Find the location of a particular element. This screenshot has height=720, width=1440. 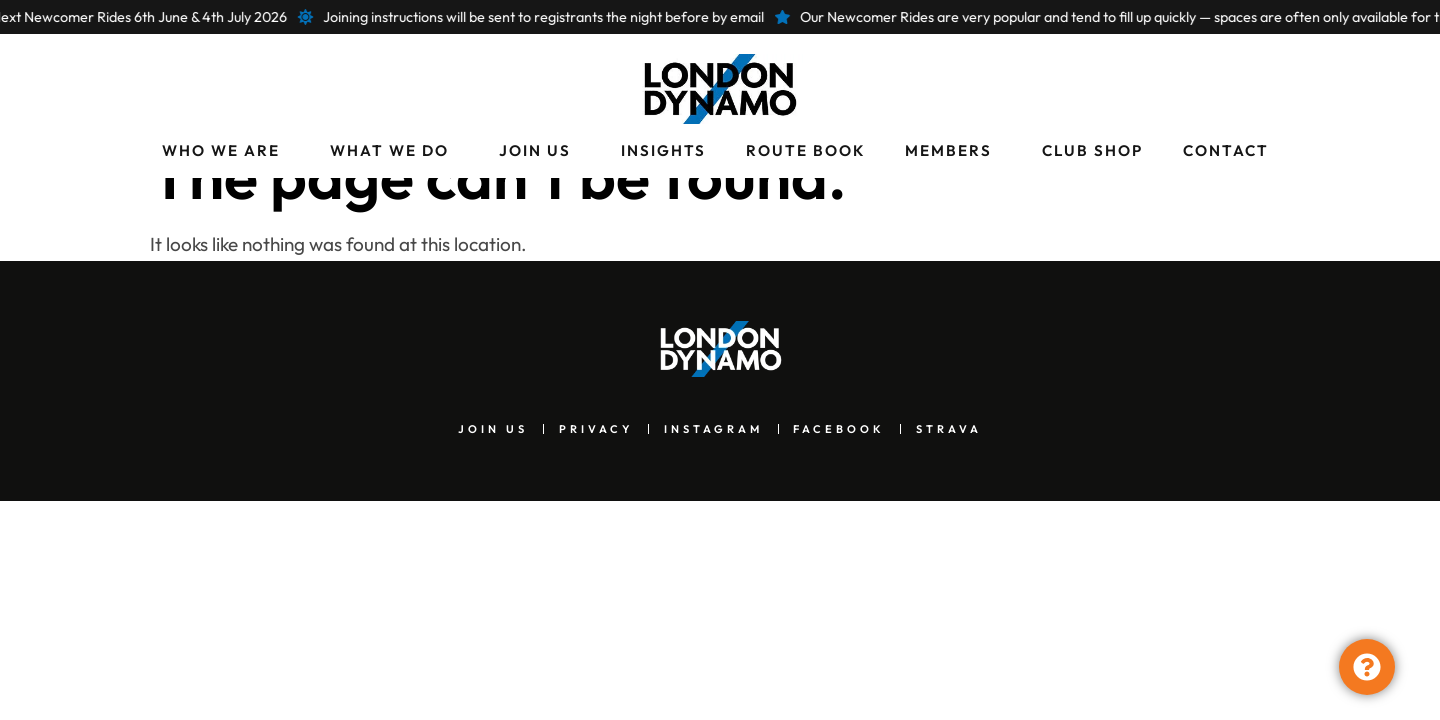

Contact [menuitem] is located at coordinates (1226, 150).